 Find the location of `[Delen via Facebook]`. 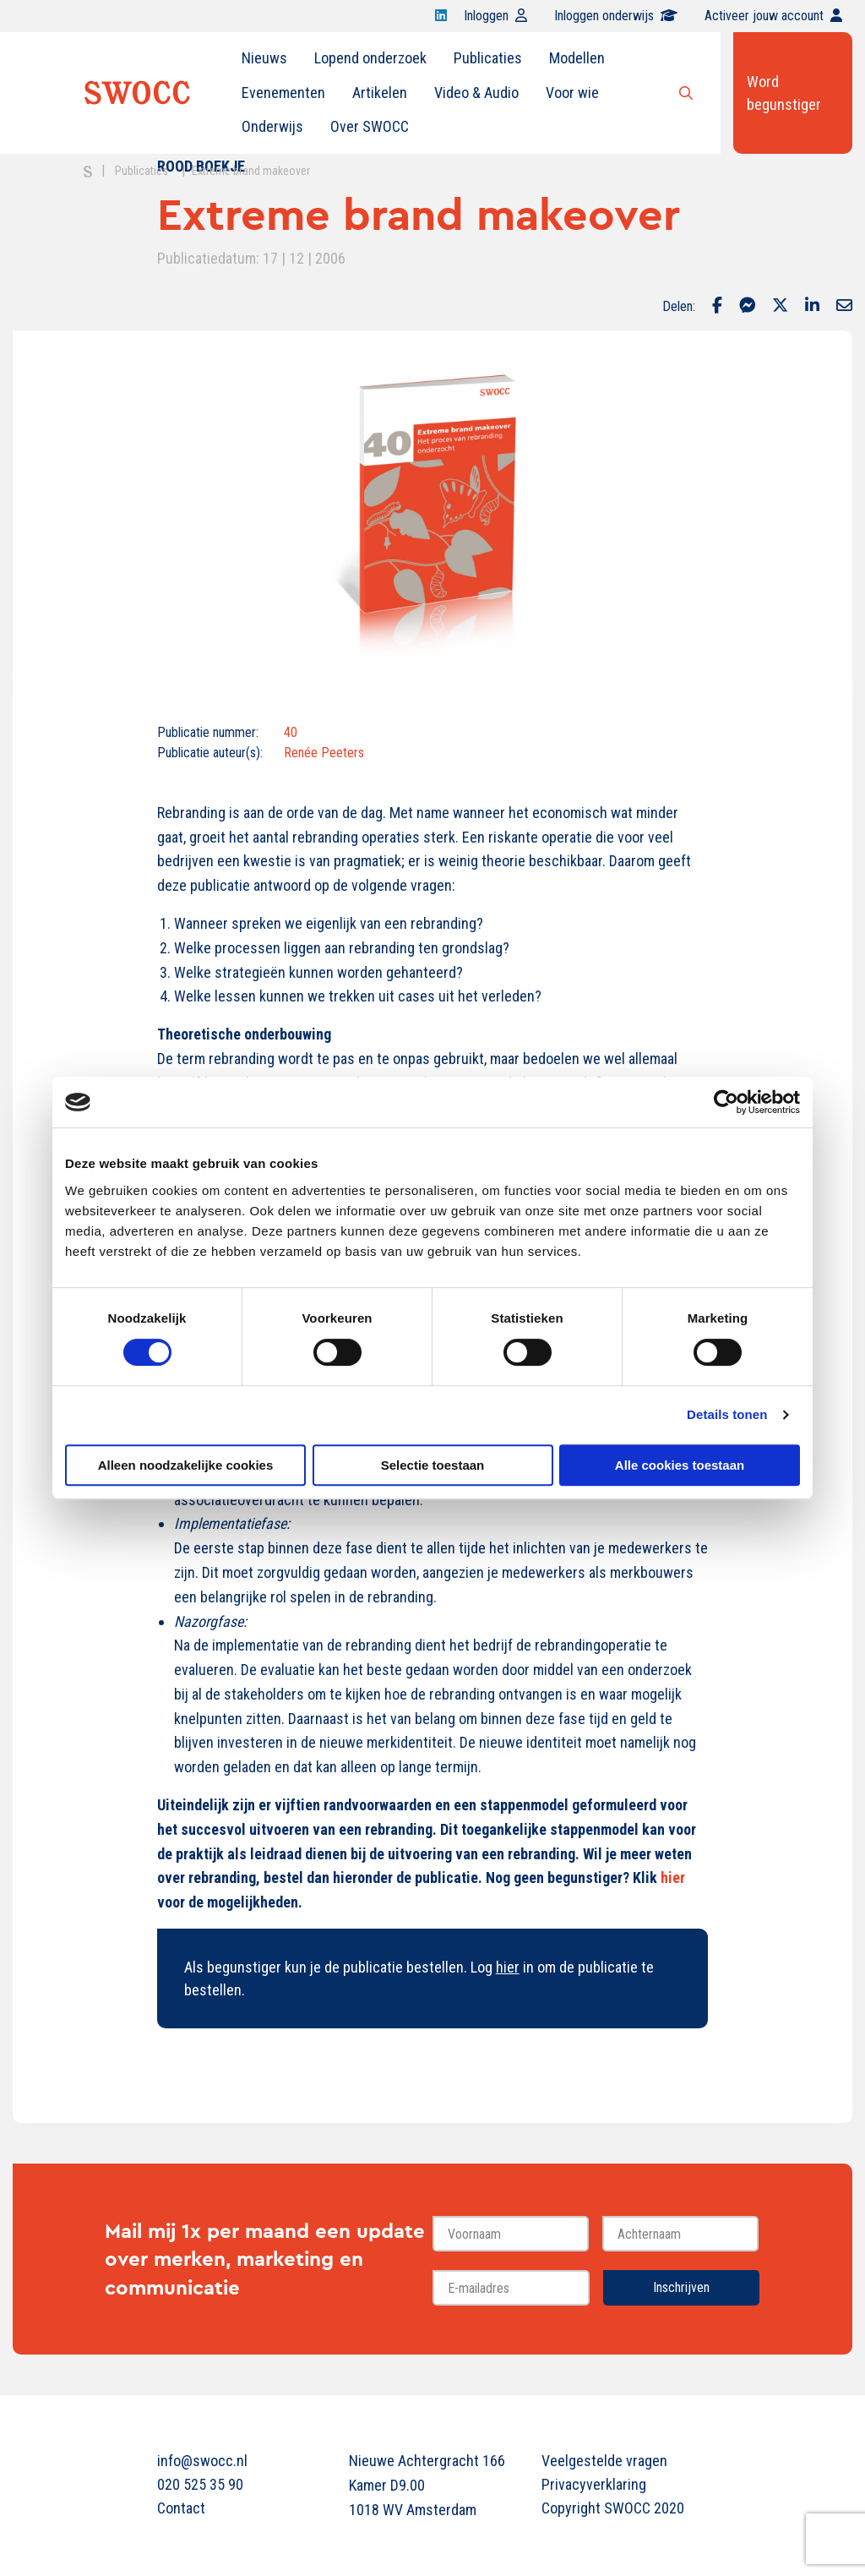

[Delen via Facebook] is located at coordinates (717, 307).